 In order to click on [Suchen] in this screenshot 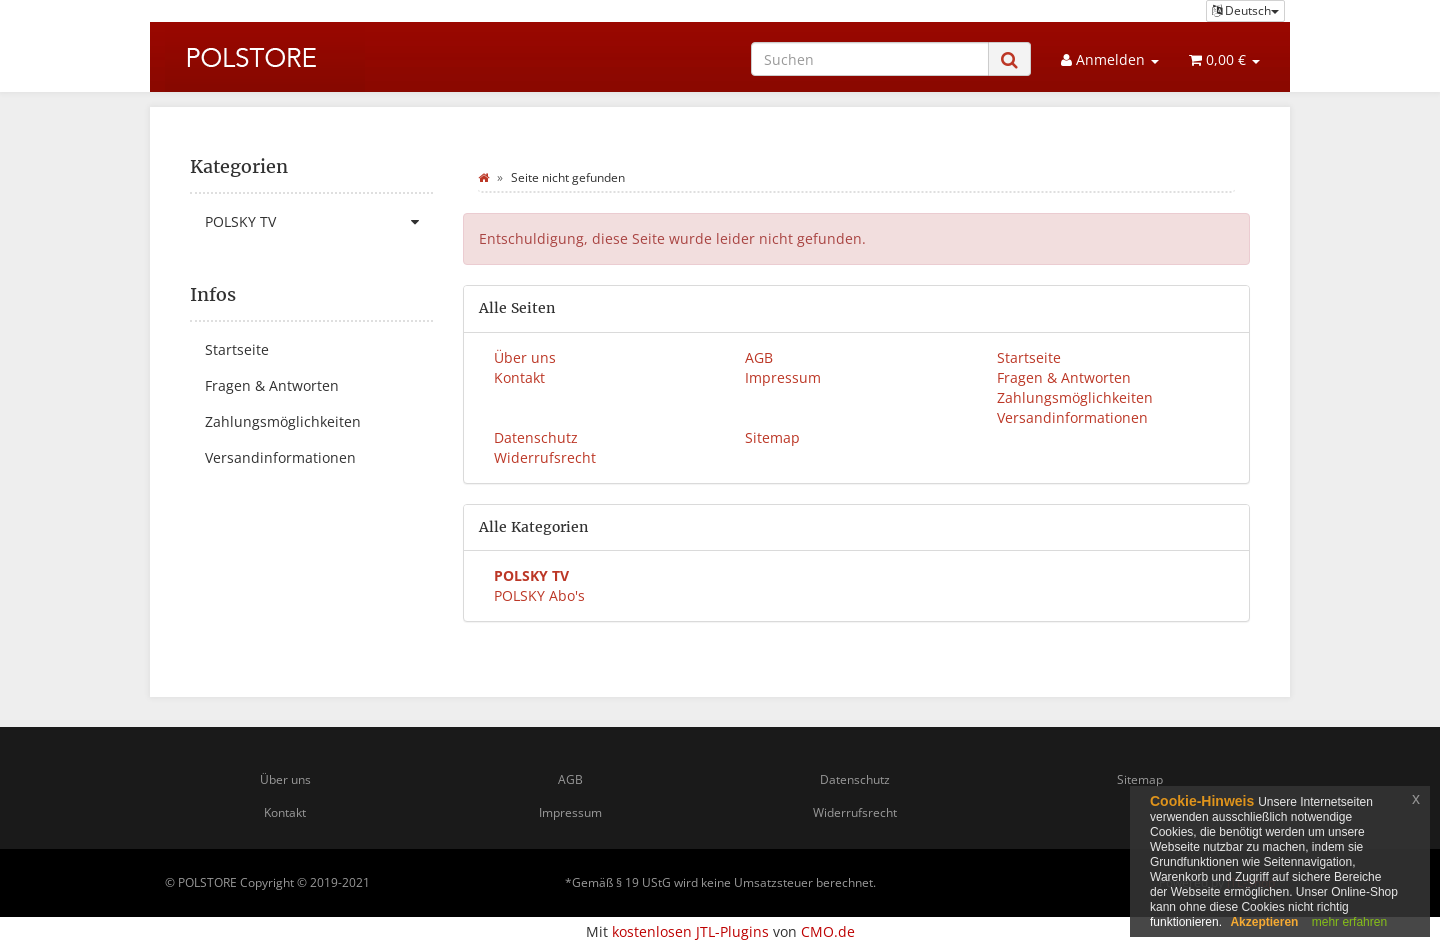, I will do `click(870, 59)`.